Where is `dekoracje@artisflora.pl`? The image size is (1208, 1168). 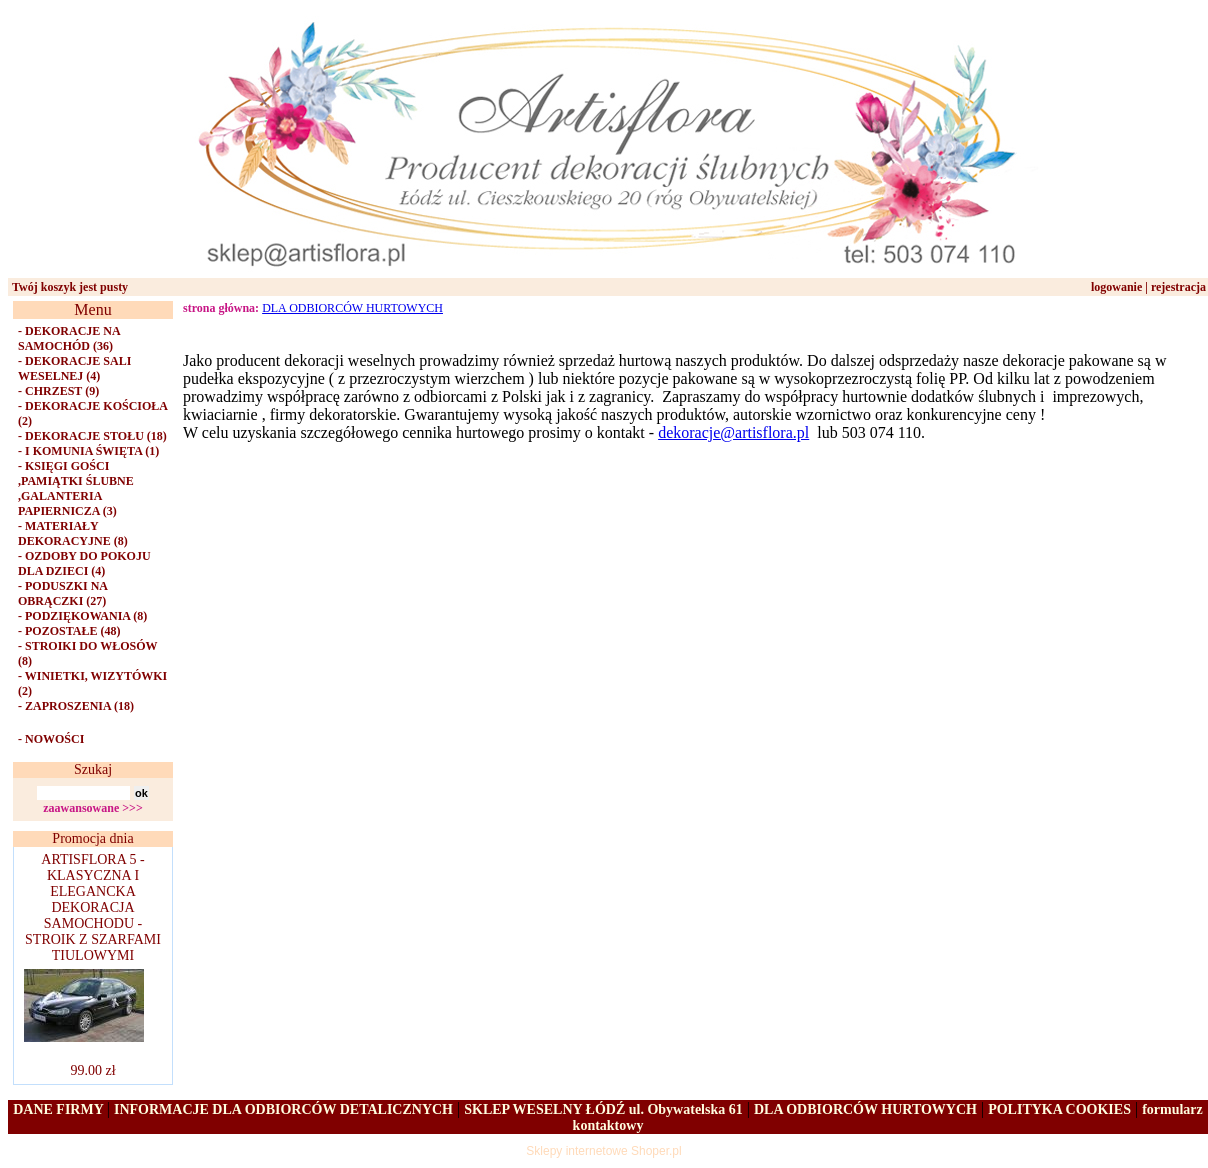
dekoracje@artisflora.pl is located at coordinates (733, 432).